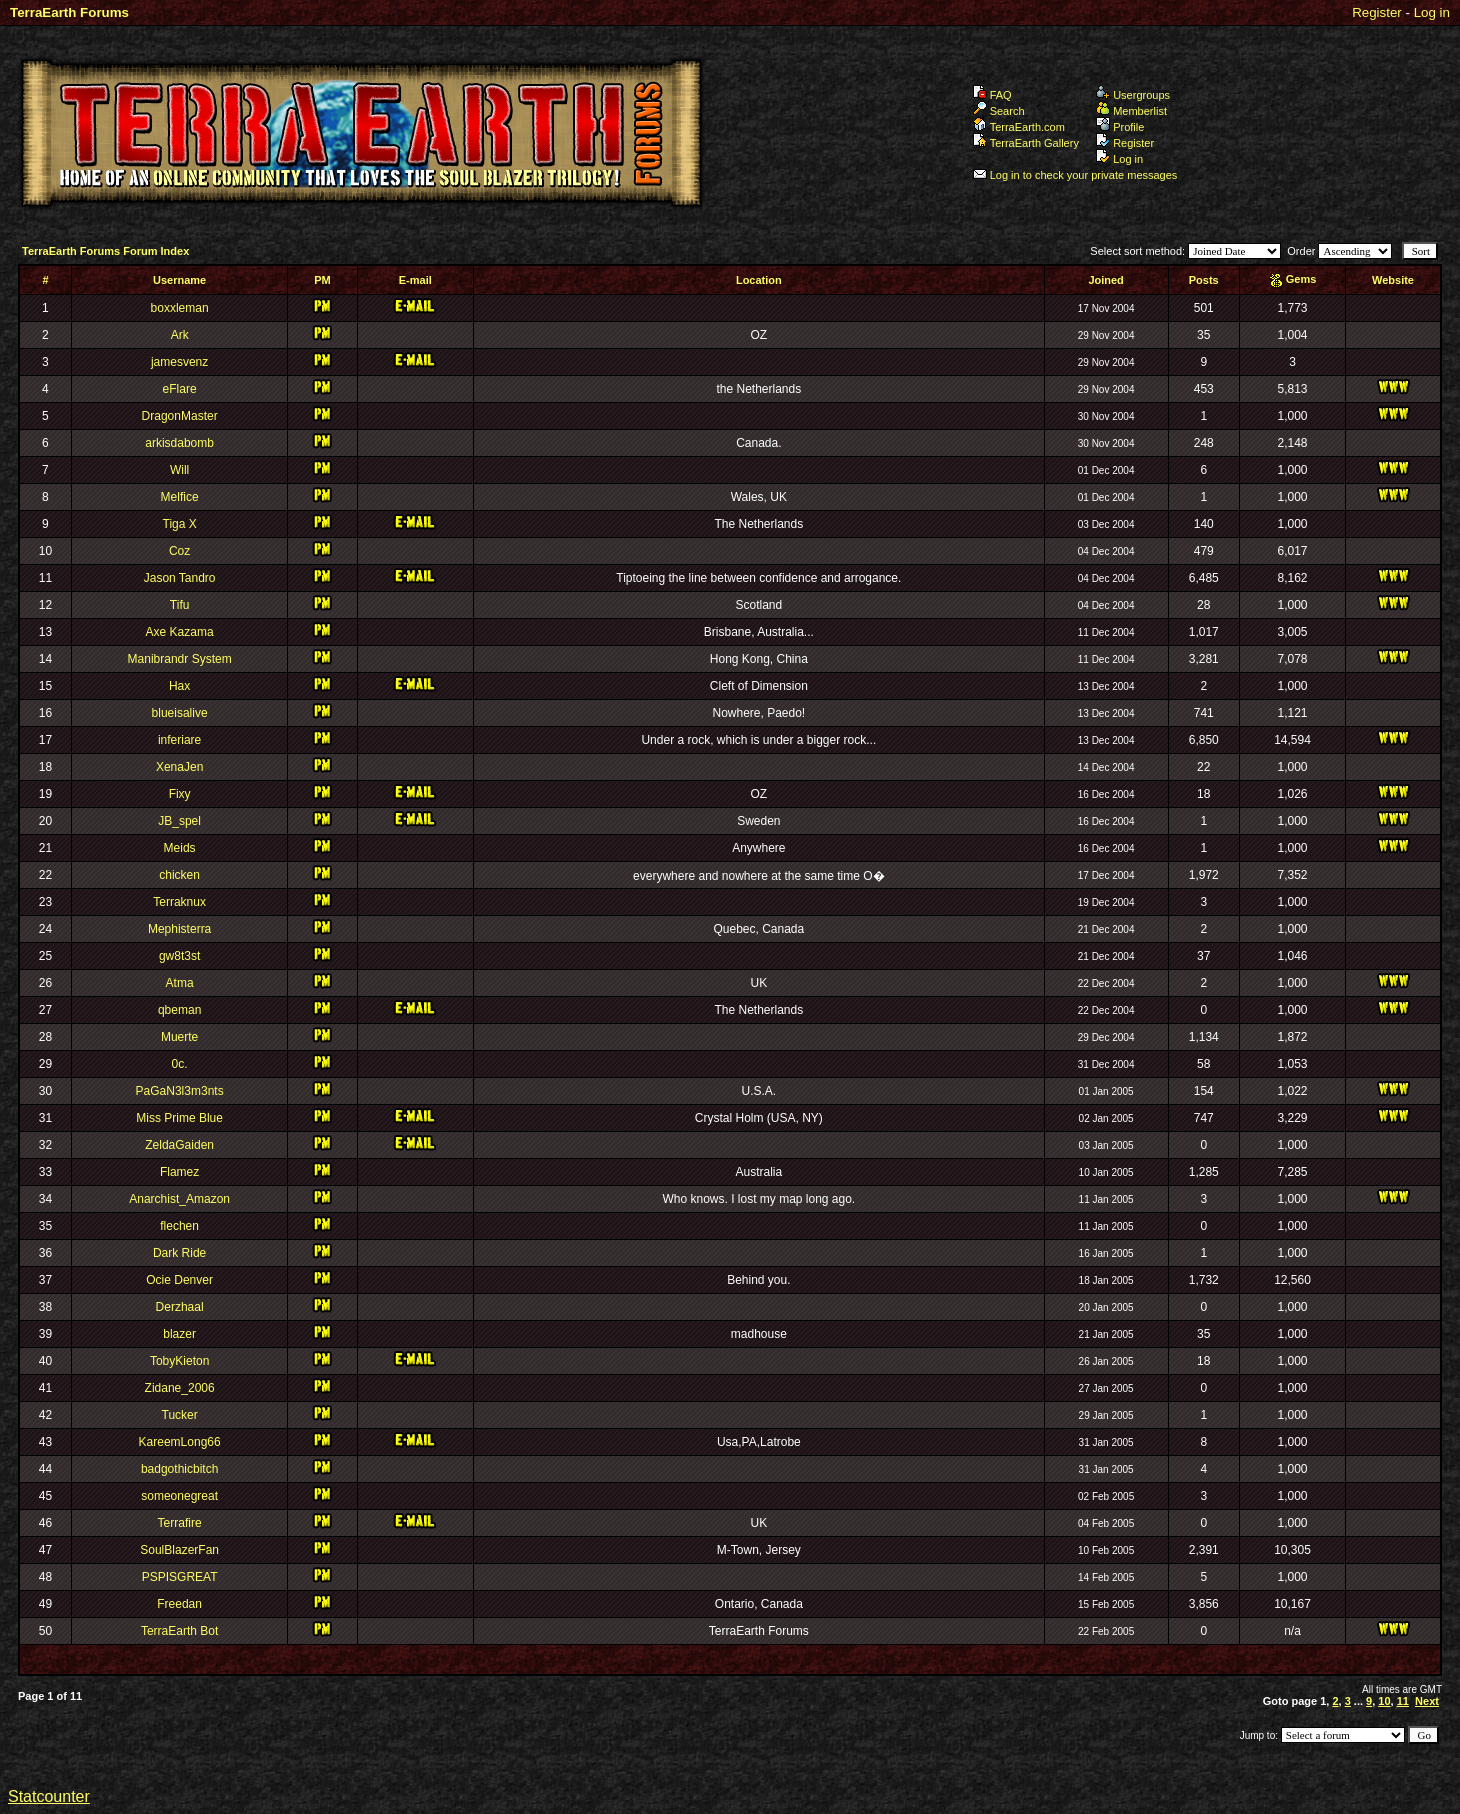  What do you see at coordinates (1403, 1701) in the screenshot?
I see `11` at bounding box center [1403, 1701].